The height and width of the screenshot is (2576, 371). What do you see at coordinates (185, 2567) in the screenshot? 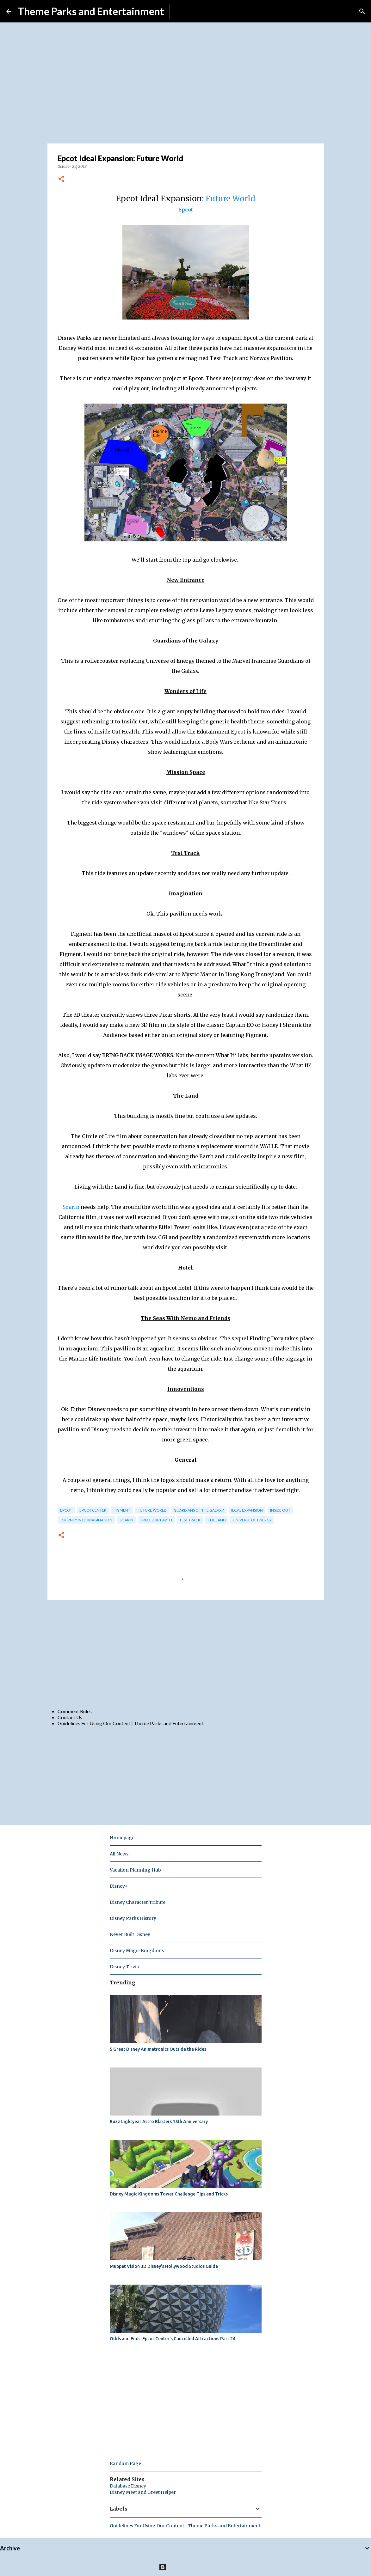
I see `Powered by Blogger` at bounding box center [185, 2567].